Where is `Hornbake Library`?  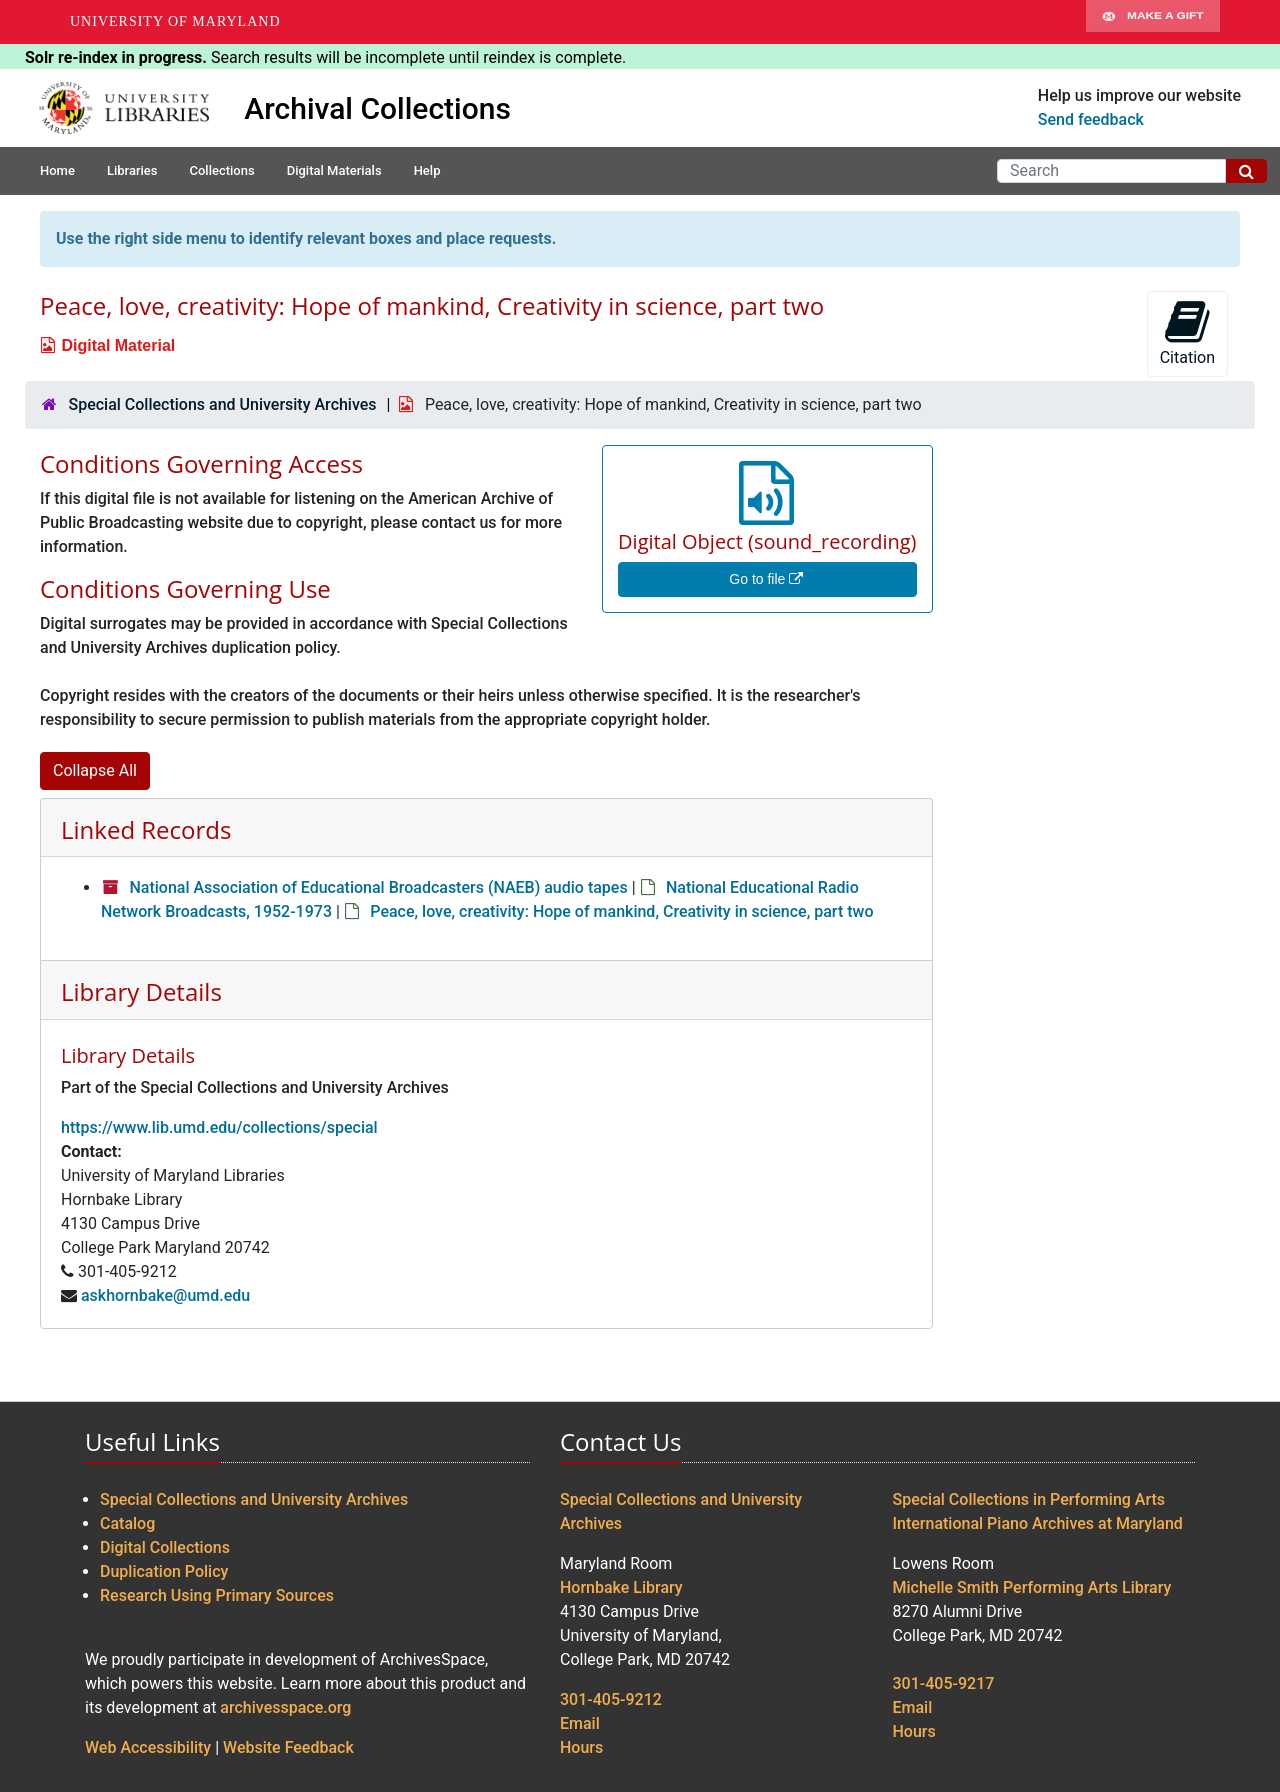
Hornbake Library is located at coordinates (621, 1587).